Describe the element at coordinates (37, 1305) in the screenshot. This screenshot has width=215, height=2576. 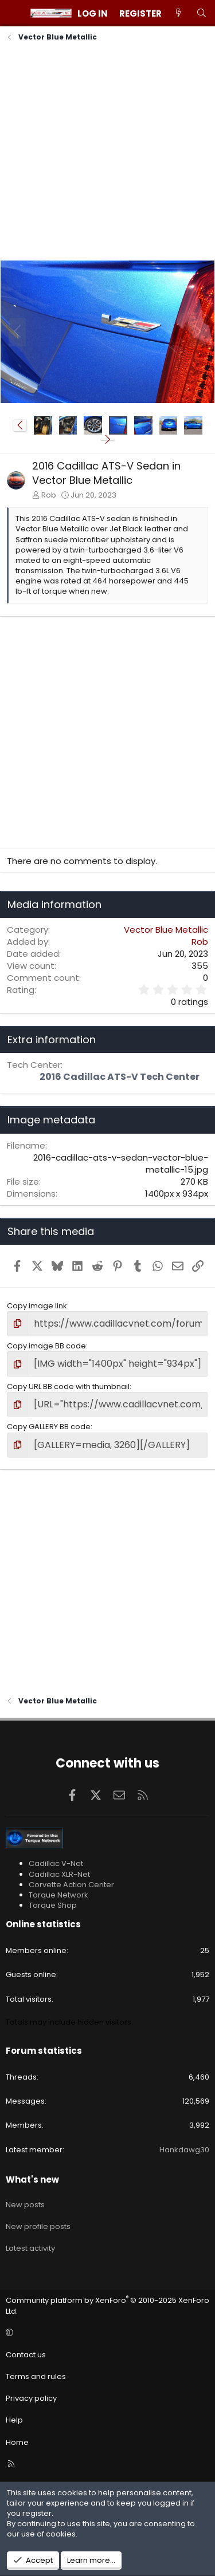
I see `Copy image link` at that location.